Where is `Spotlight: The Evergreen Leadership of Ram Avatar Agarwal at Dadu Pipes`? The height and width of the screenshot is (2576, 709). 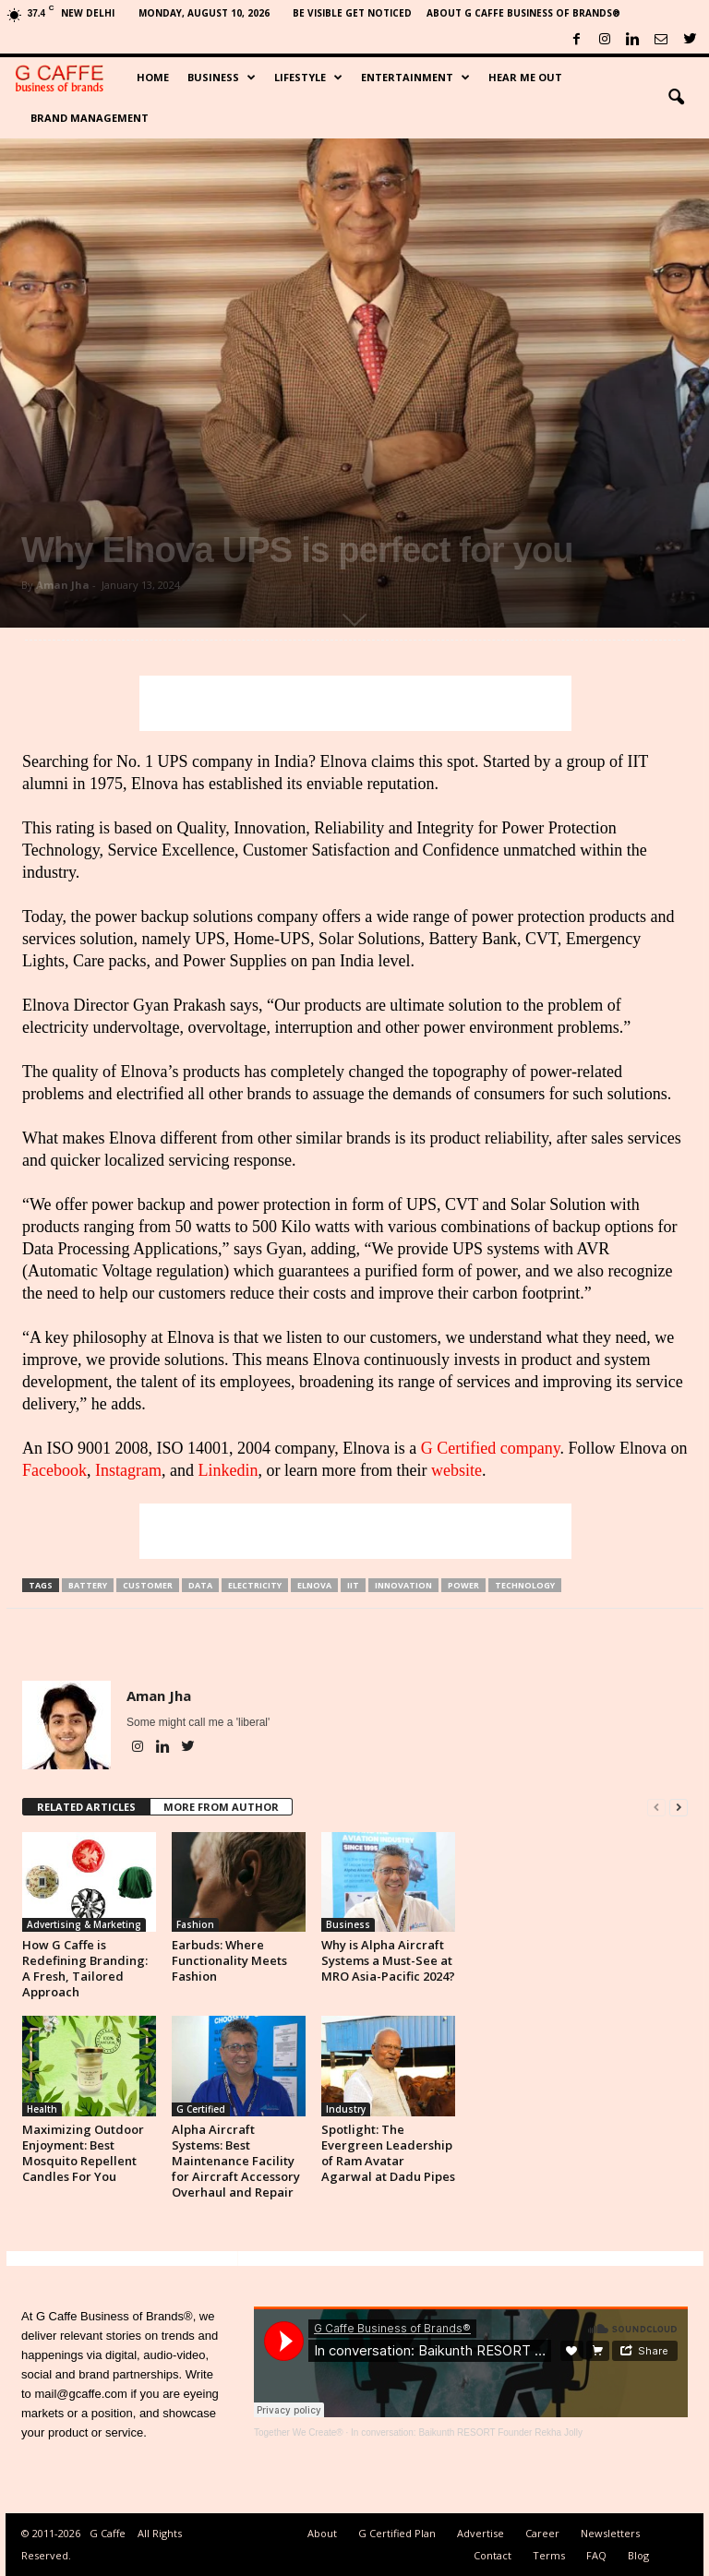 Spotlight: The Evergreen Leadership of Ram Avatar Agarwal at Dadu Pipes is located at coordinates (388, 2153).